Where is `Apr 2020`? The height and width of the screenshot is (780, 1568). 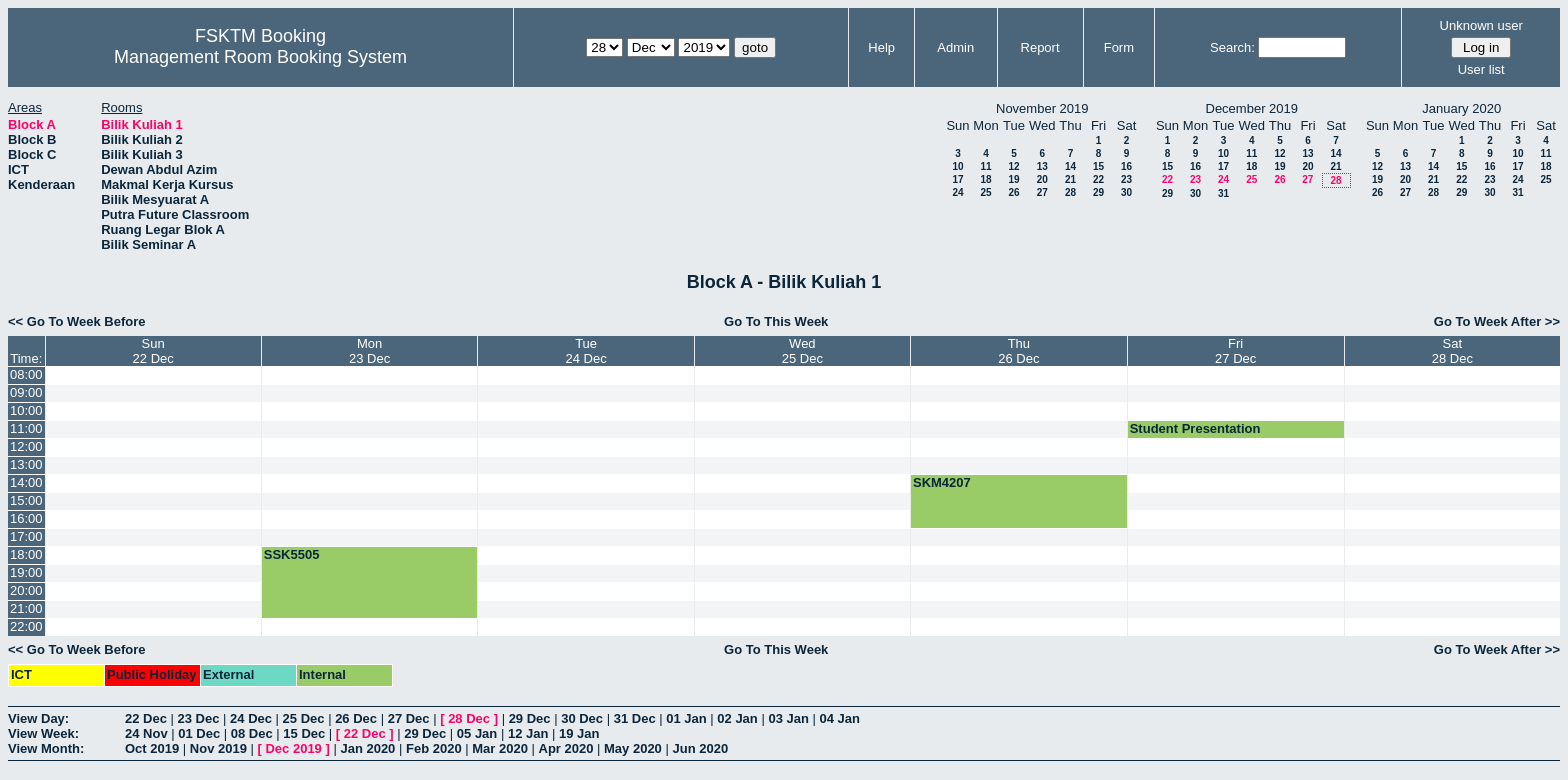
Apr 2020 is located at coordinates (566, 748).